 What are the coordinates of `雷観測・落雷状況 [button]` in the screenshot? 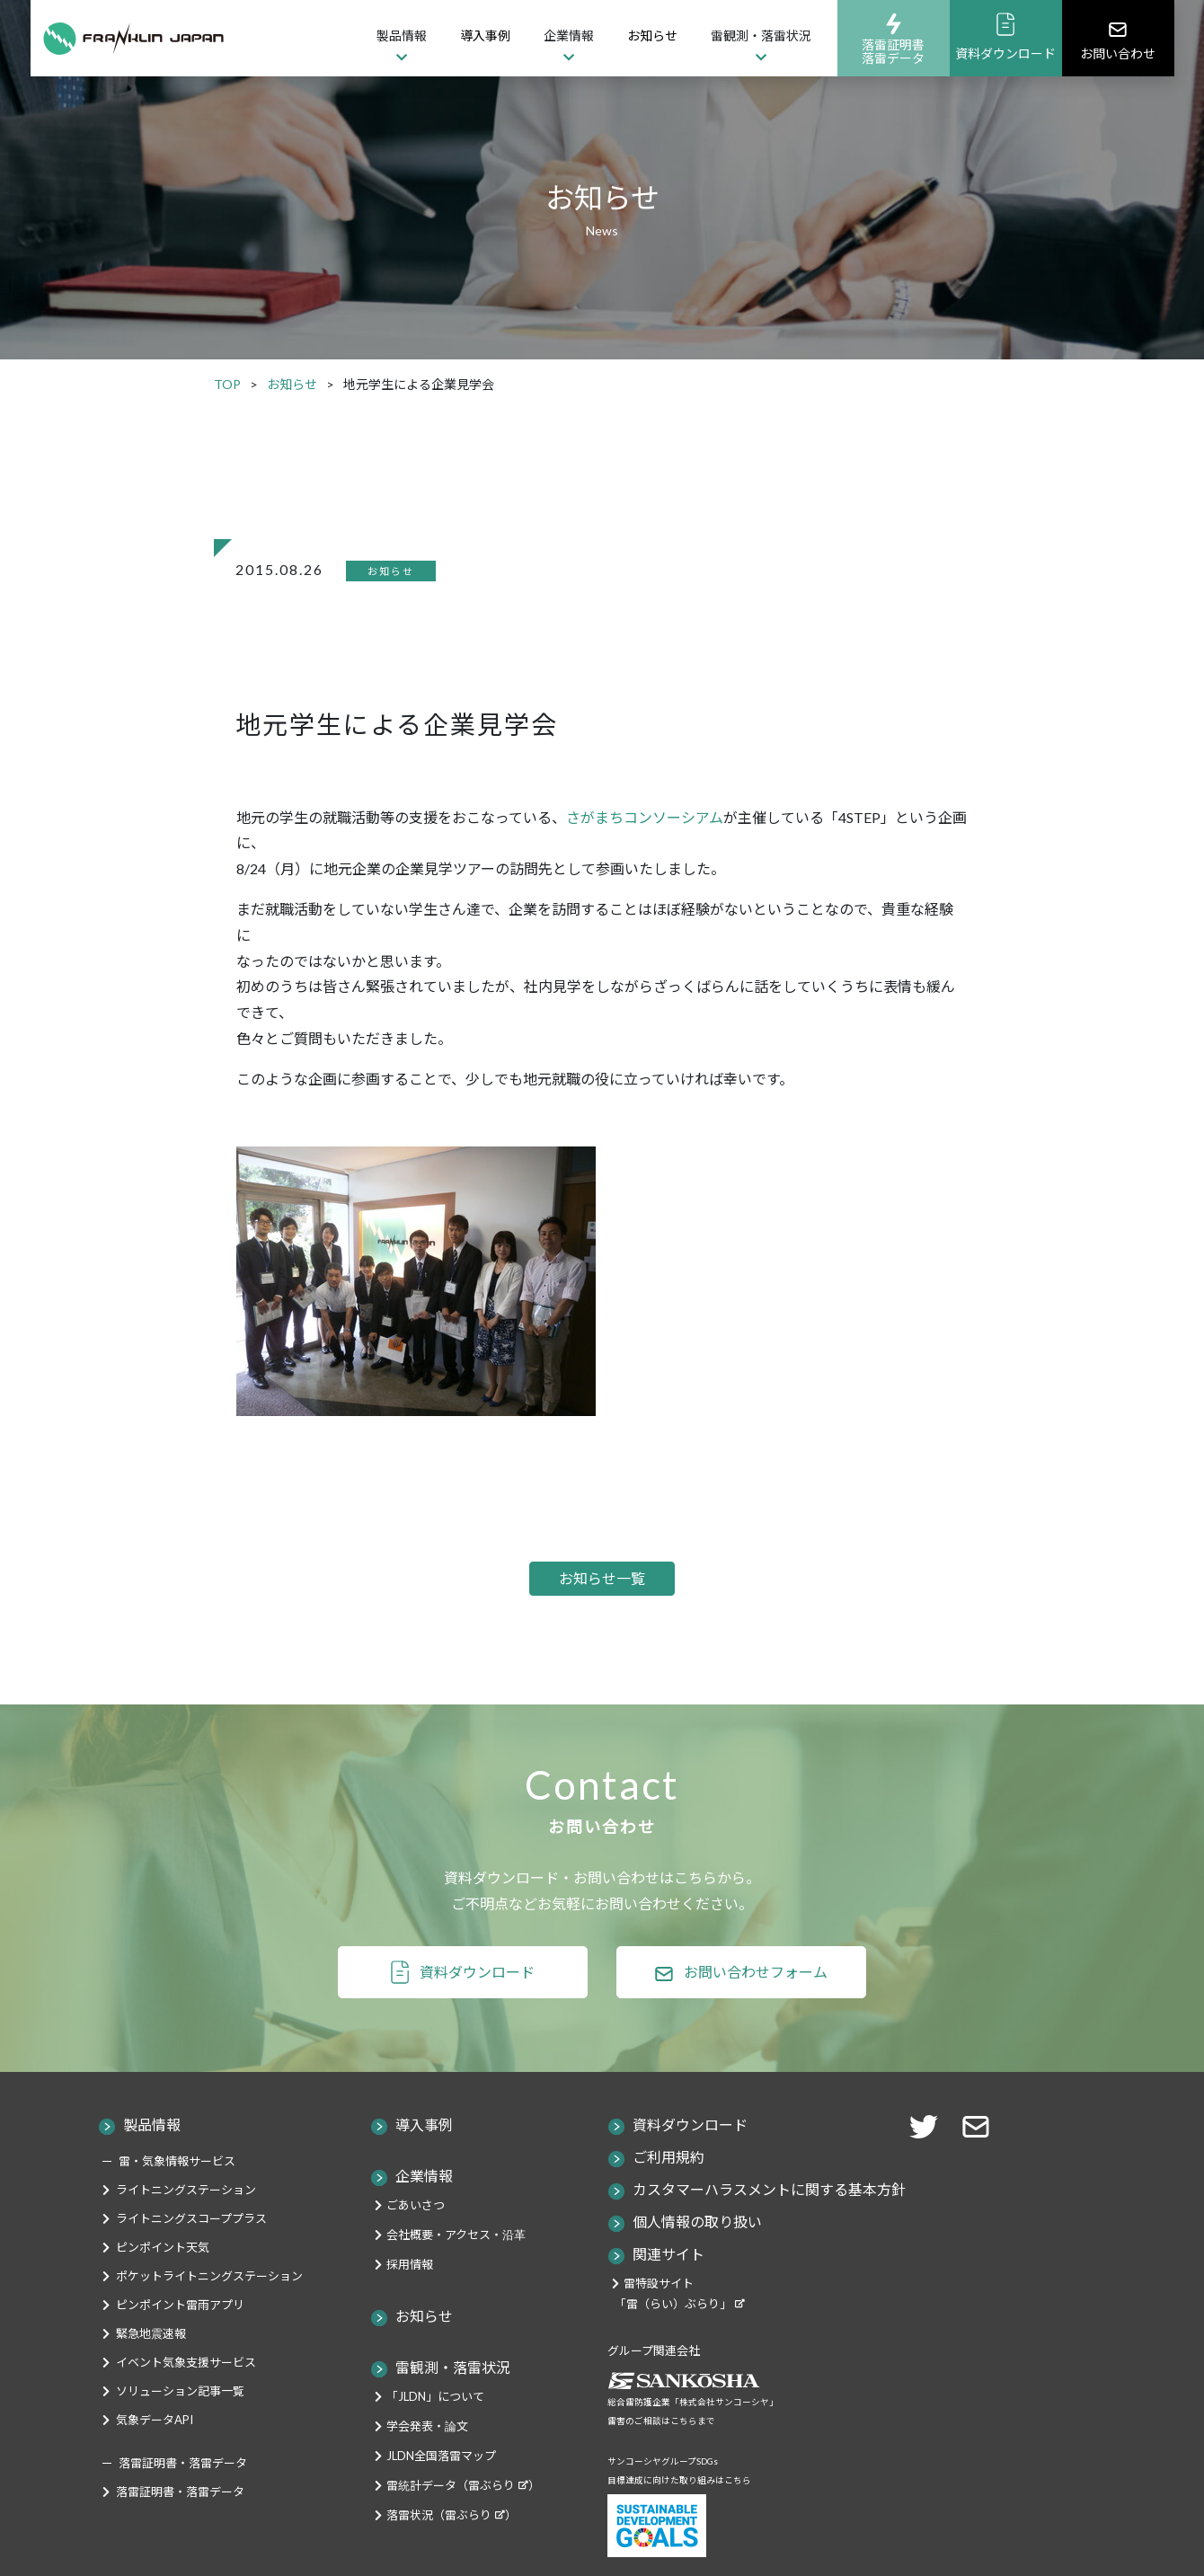 It's located at (761, 35).